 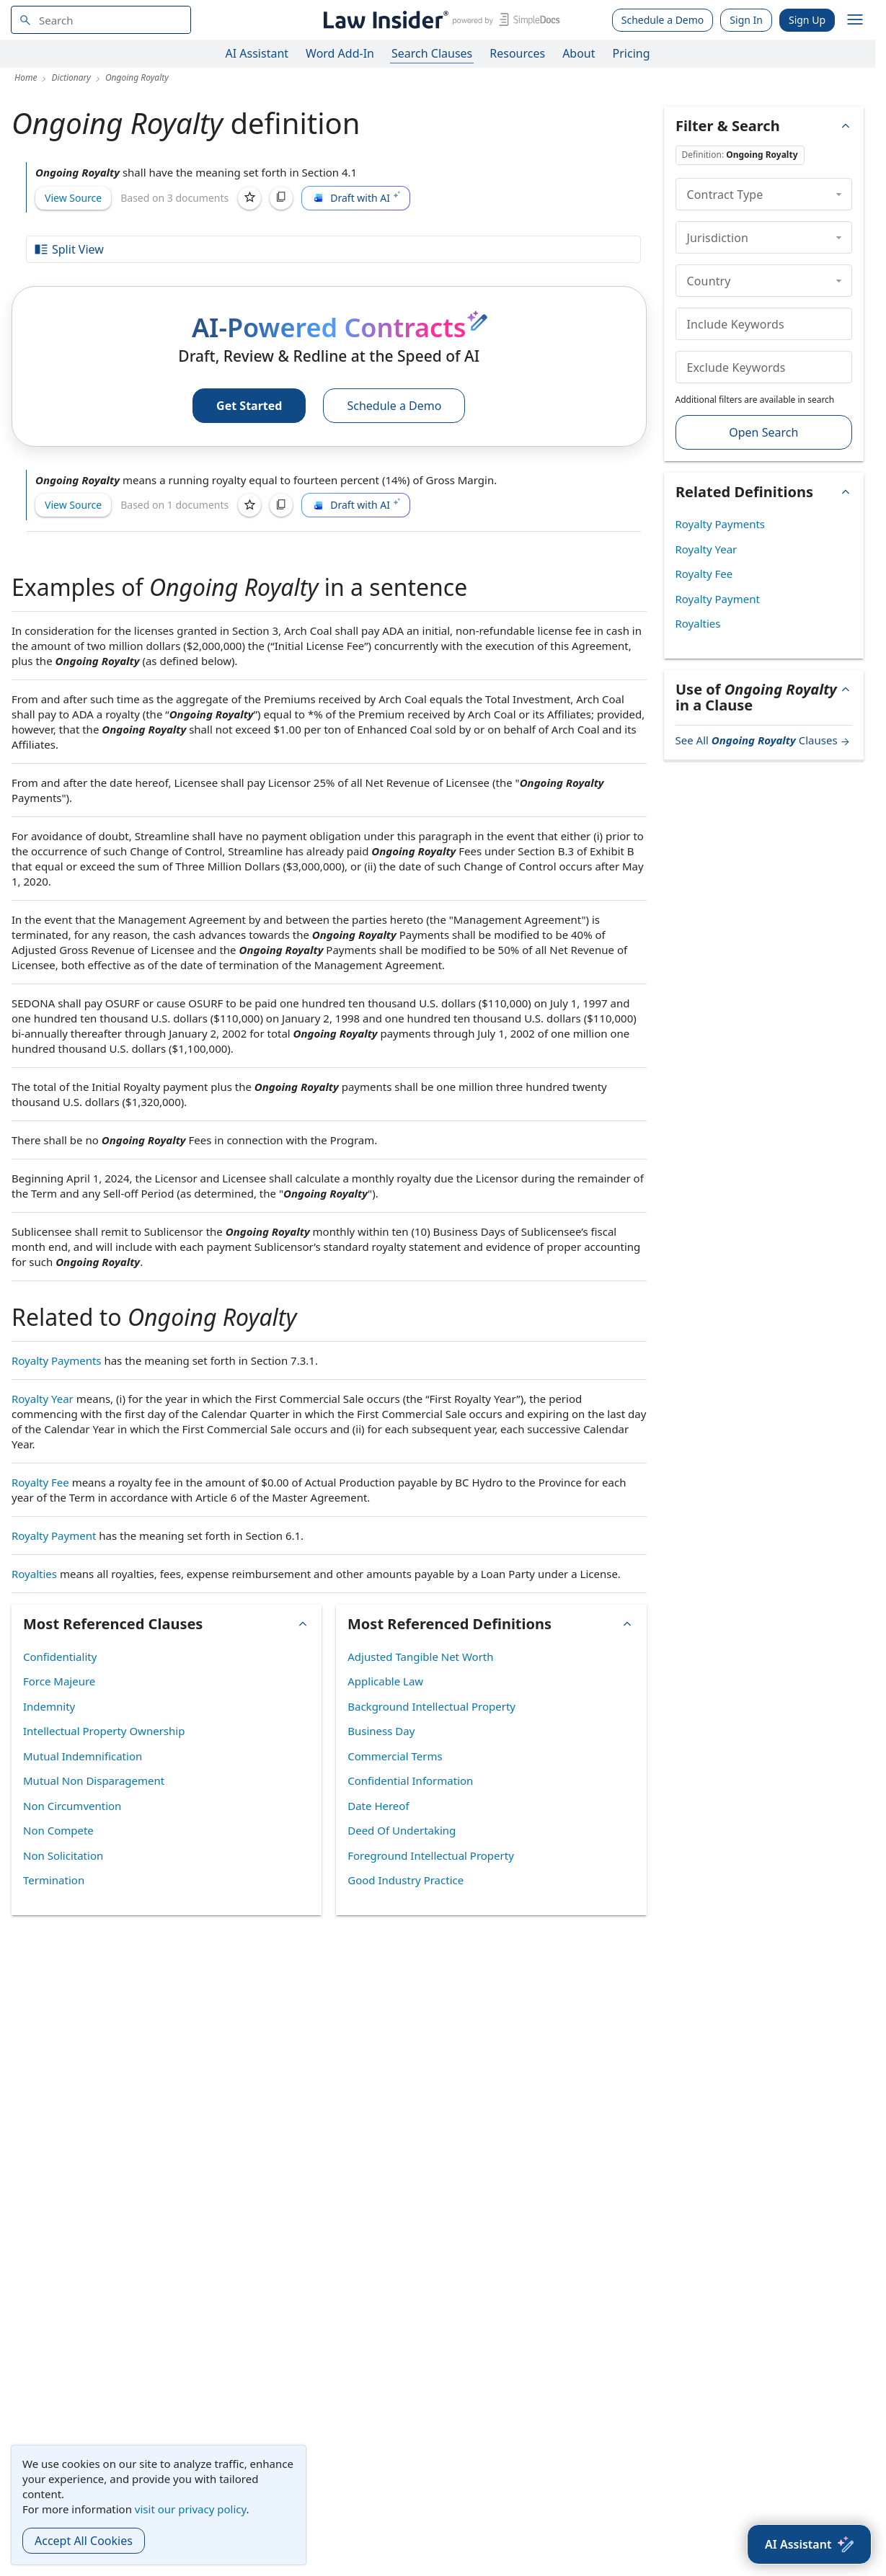 I want to click on Accept All Cookies, so click(x=84, y=2541).